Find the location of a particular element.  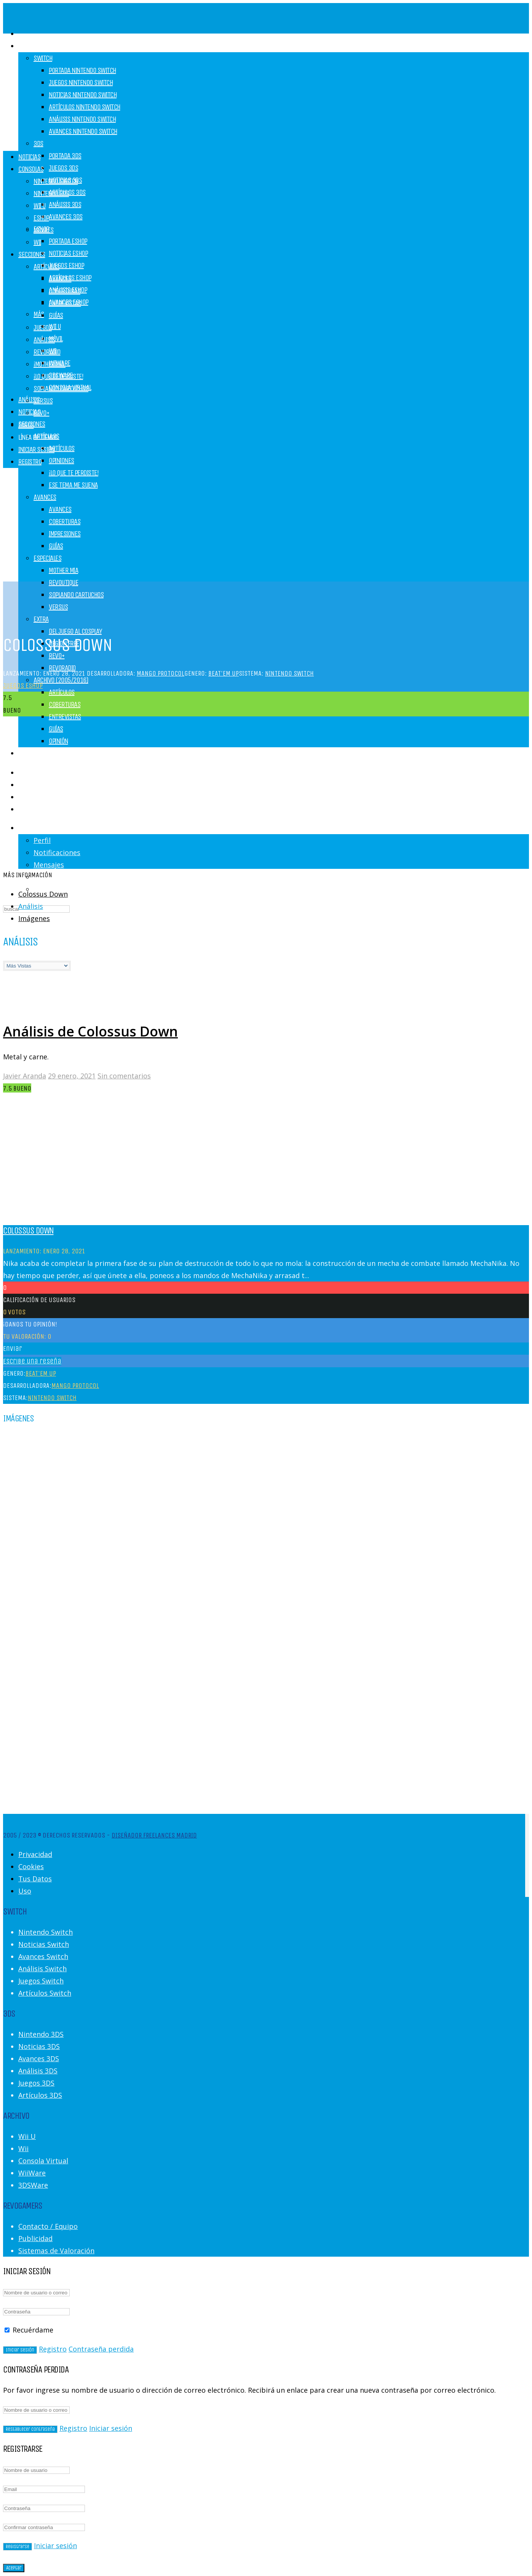

¡Mother Mía! is located at coordinates (50, 364).